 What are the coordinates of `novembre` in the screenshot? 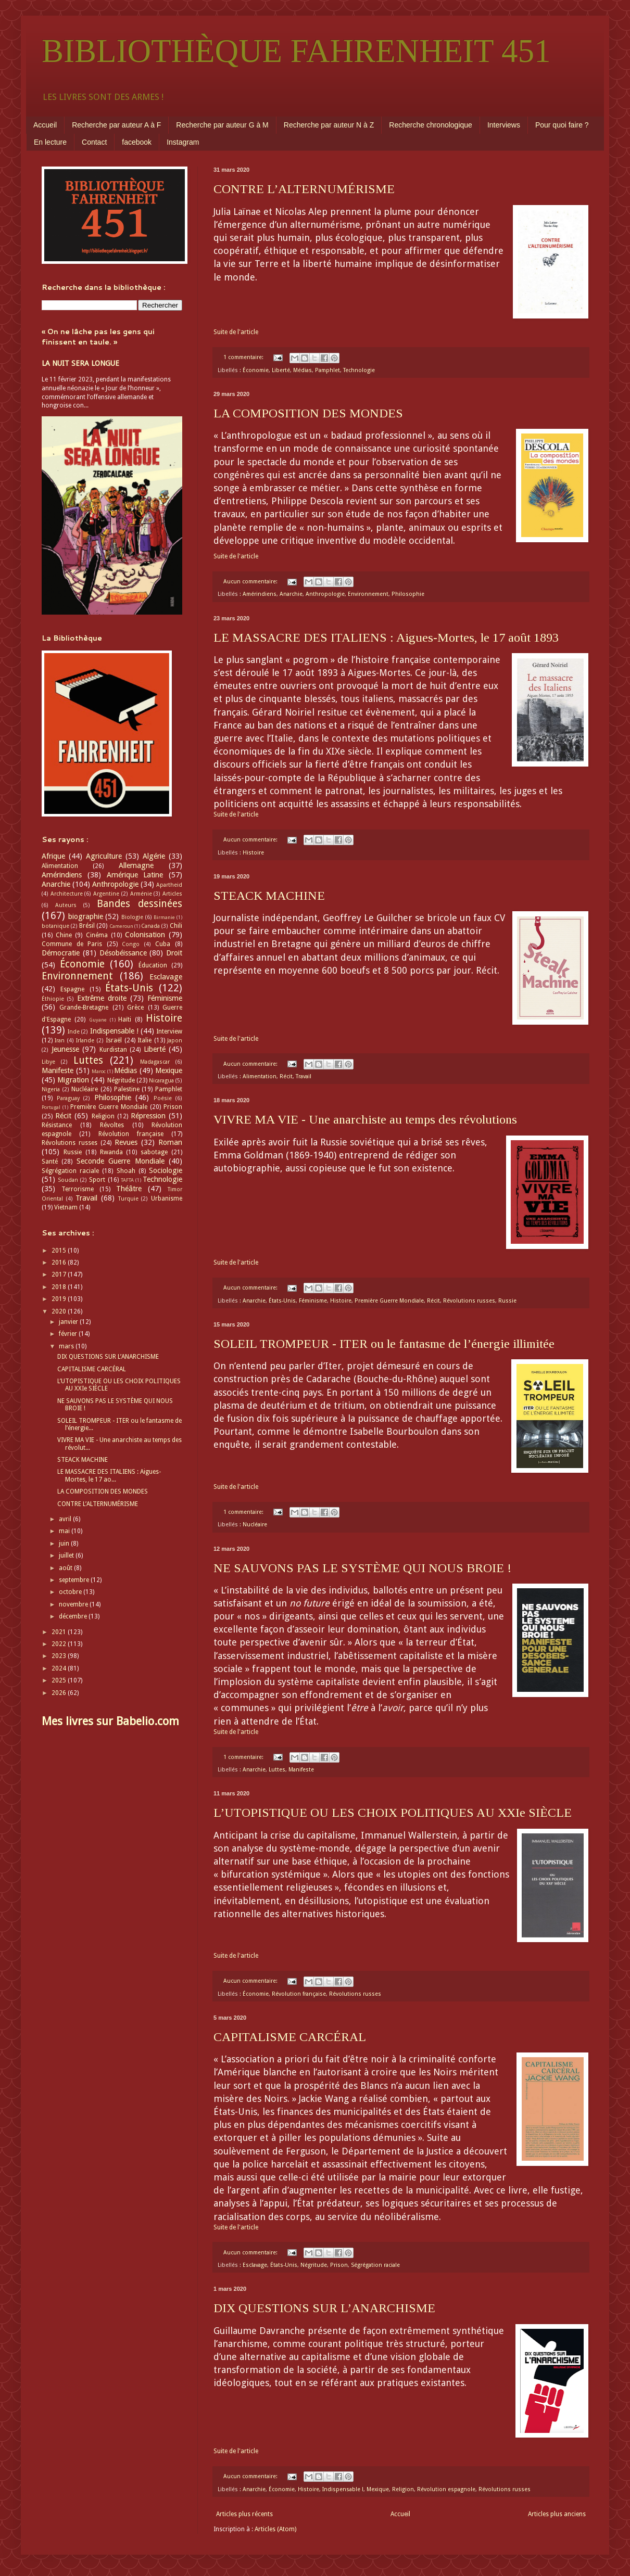 It's located at (74, 1604).